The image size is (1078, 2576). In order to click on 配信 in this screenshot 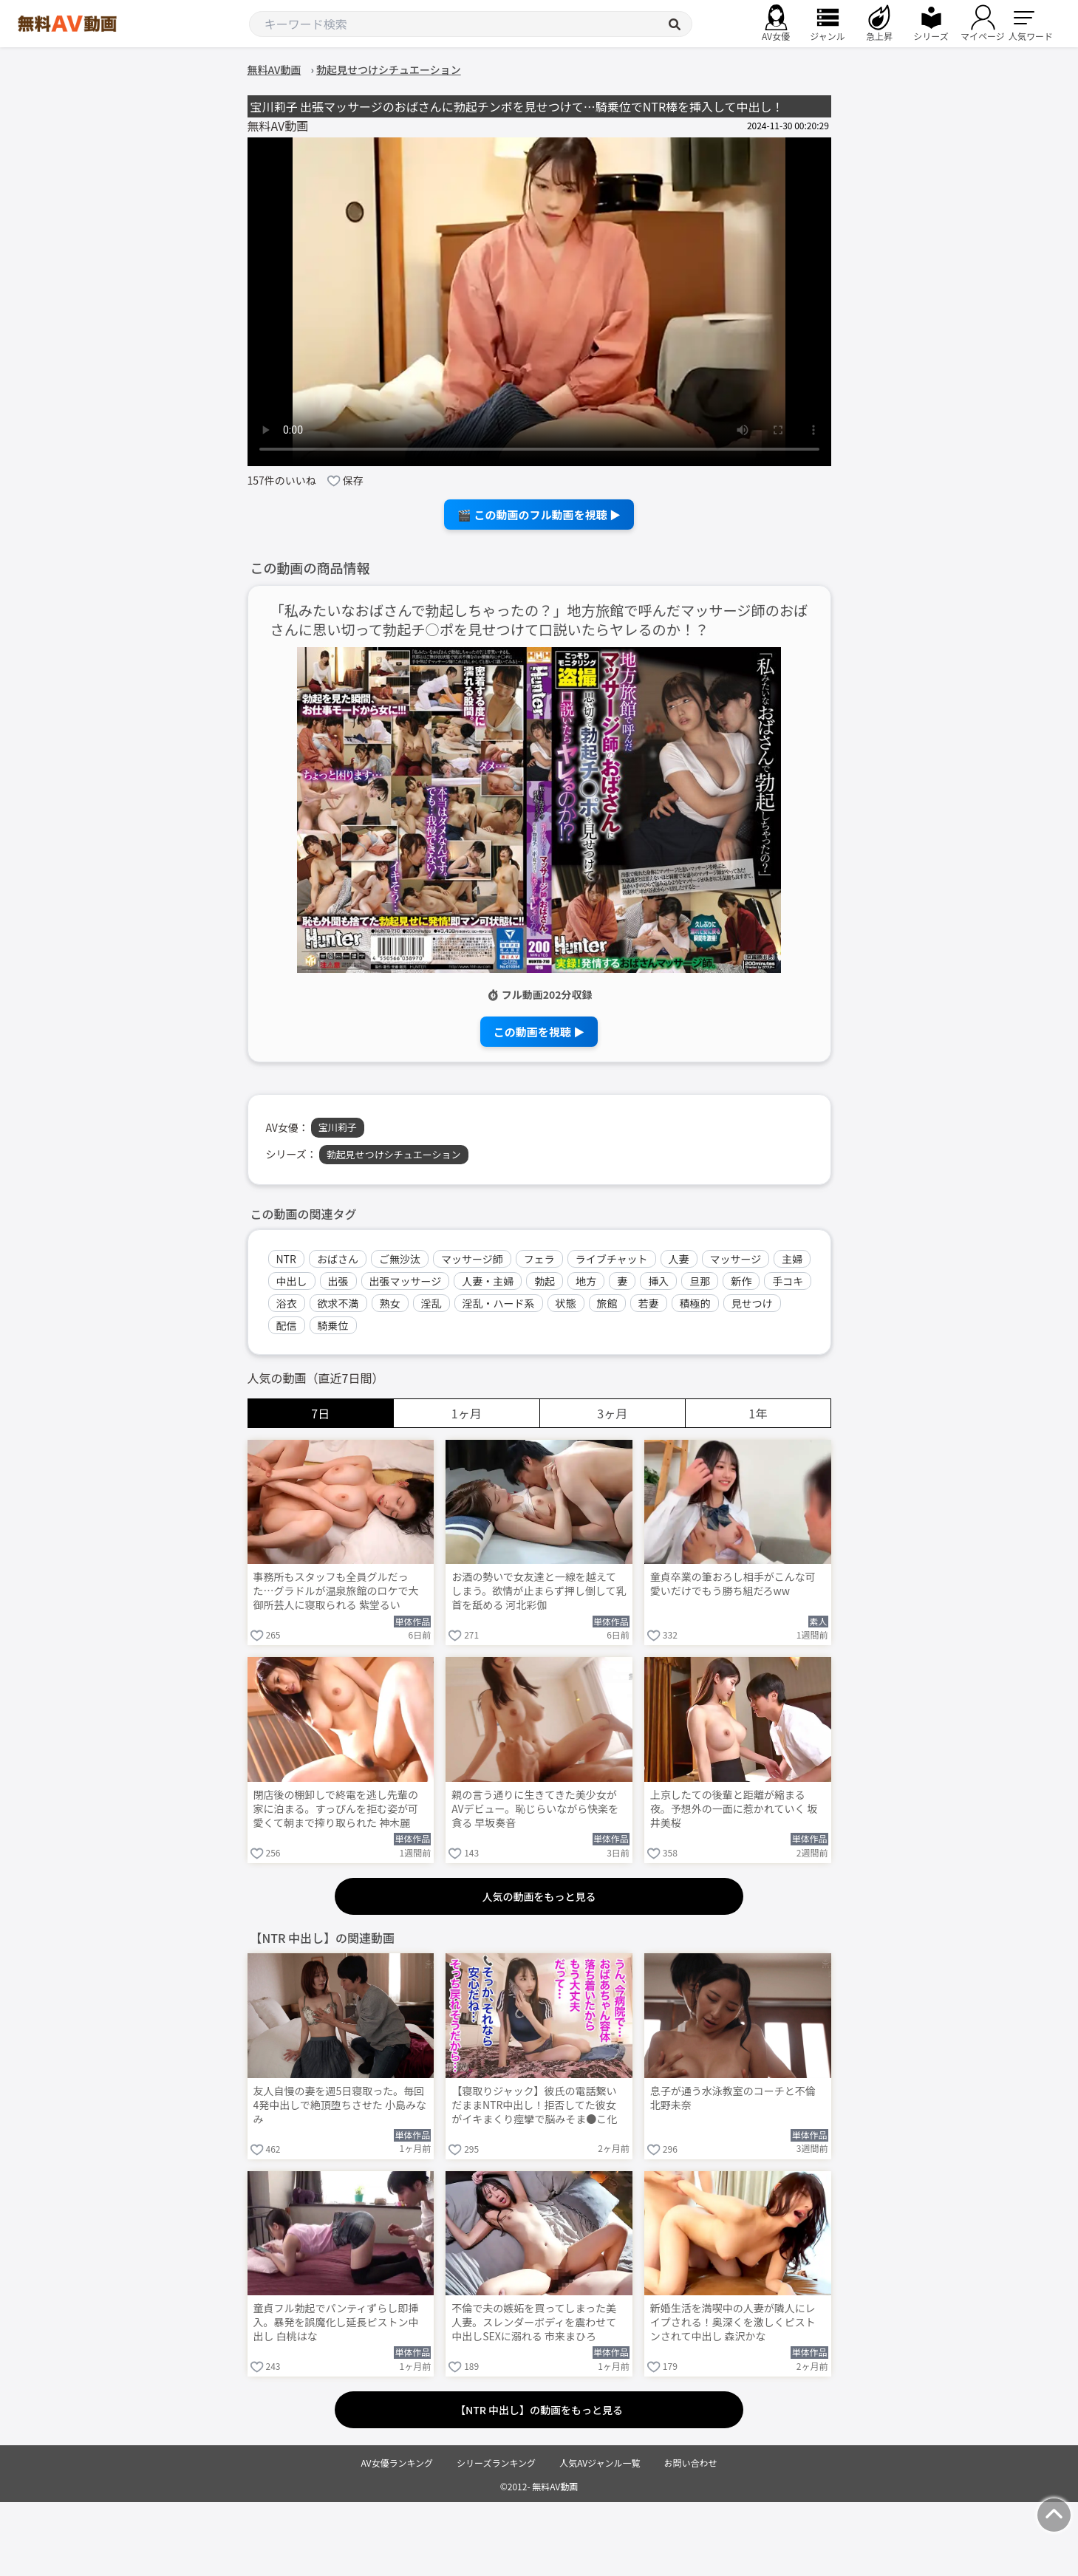, I will do `click(286, 1325)`.